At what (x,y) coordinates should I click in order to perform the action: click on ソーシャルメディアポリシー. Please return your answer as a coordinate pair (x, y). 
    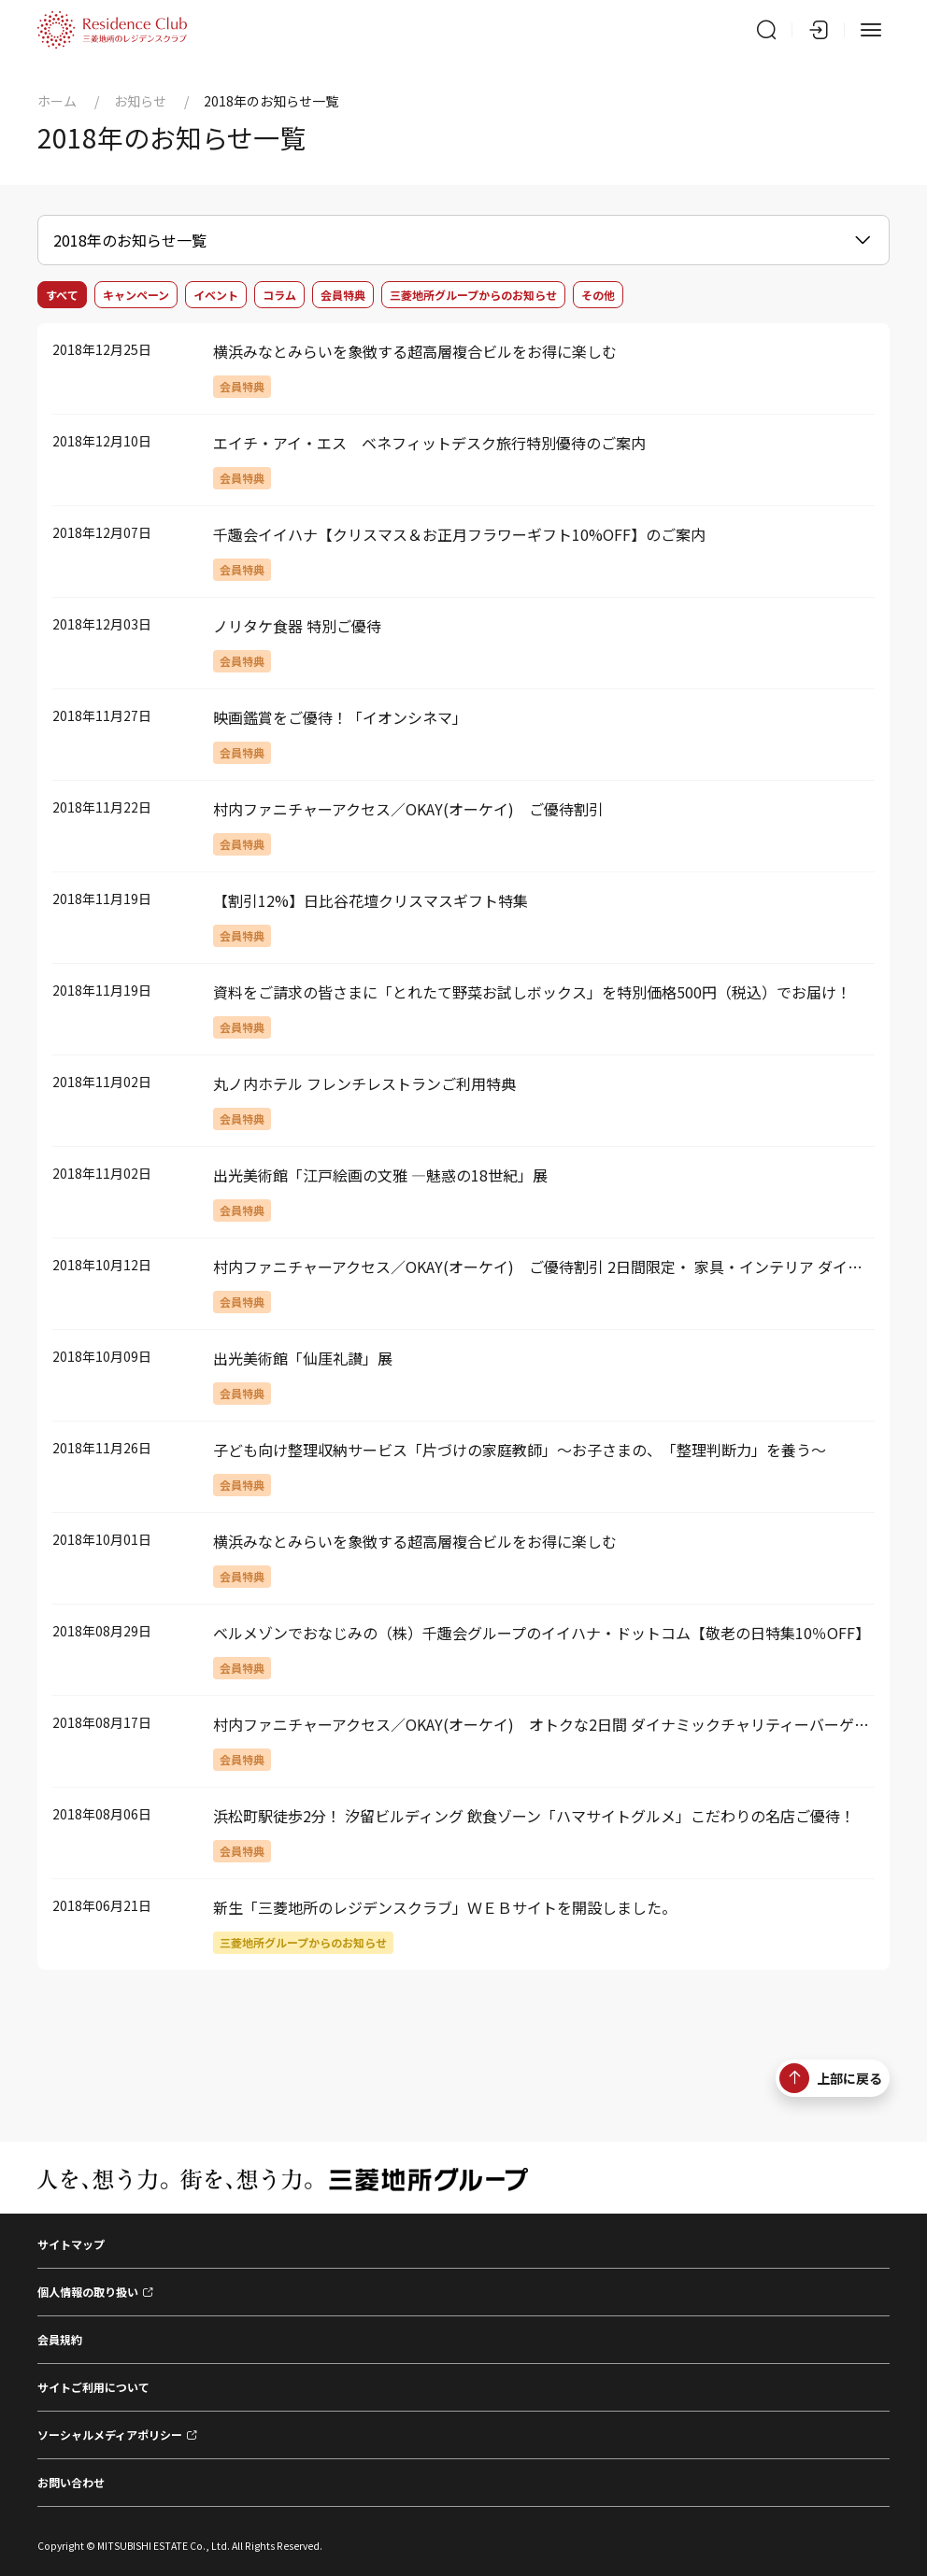
    Looking at the image, I should click on (109, 2434).